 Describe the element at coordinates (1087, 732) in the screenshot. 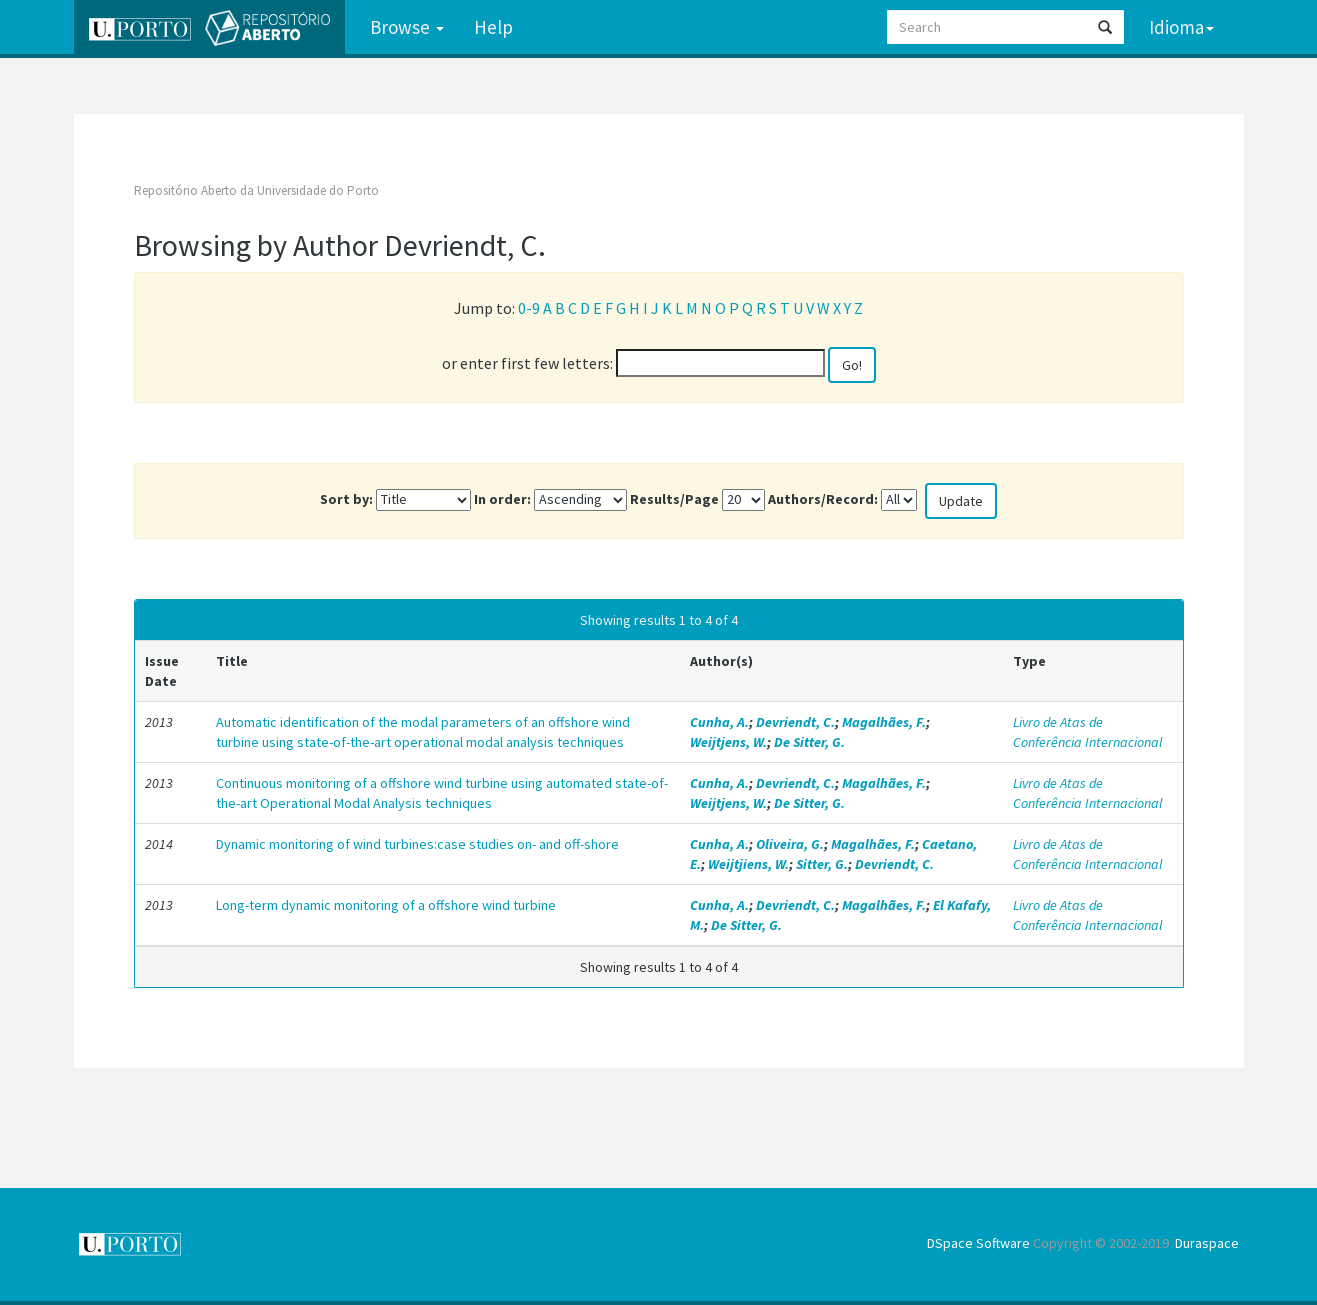

I see `Livro de Atas de Conferência Internacional` at that location.